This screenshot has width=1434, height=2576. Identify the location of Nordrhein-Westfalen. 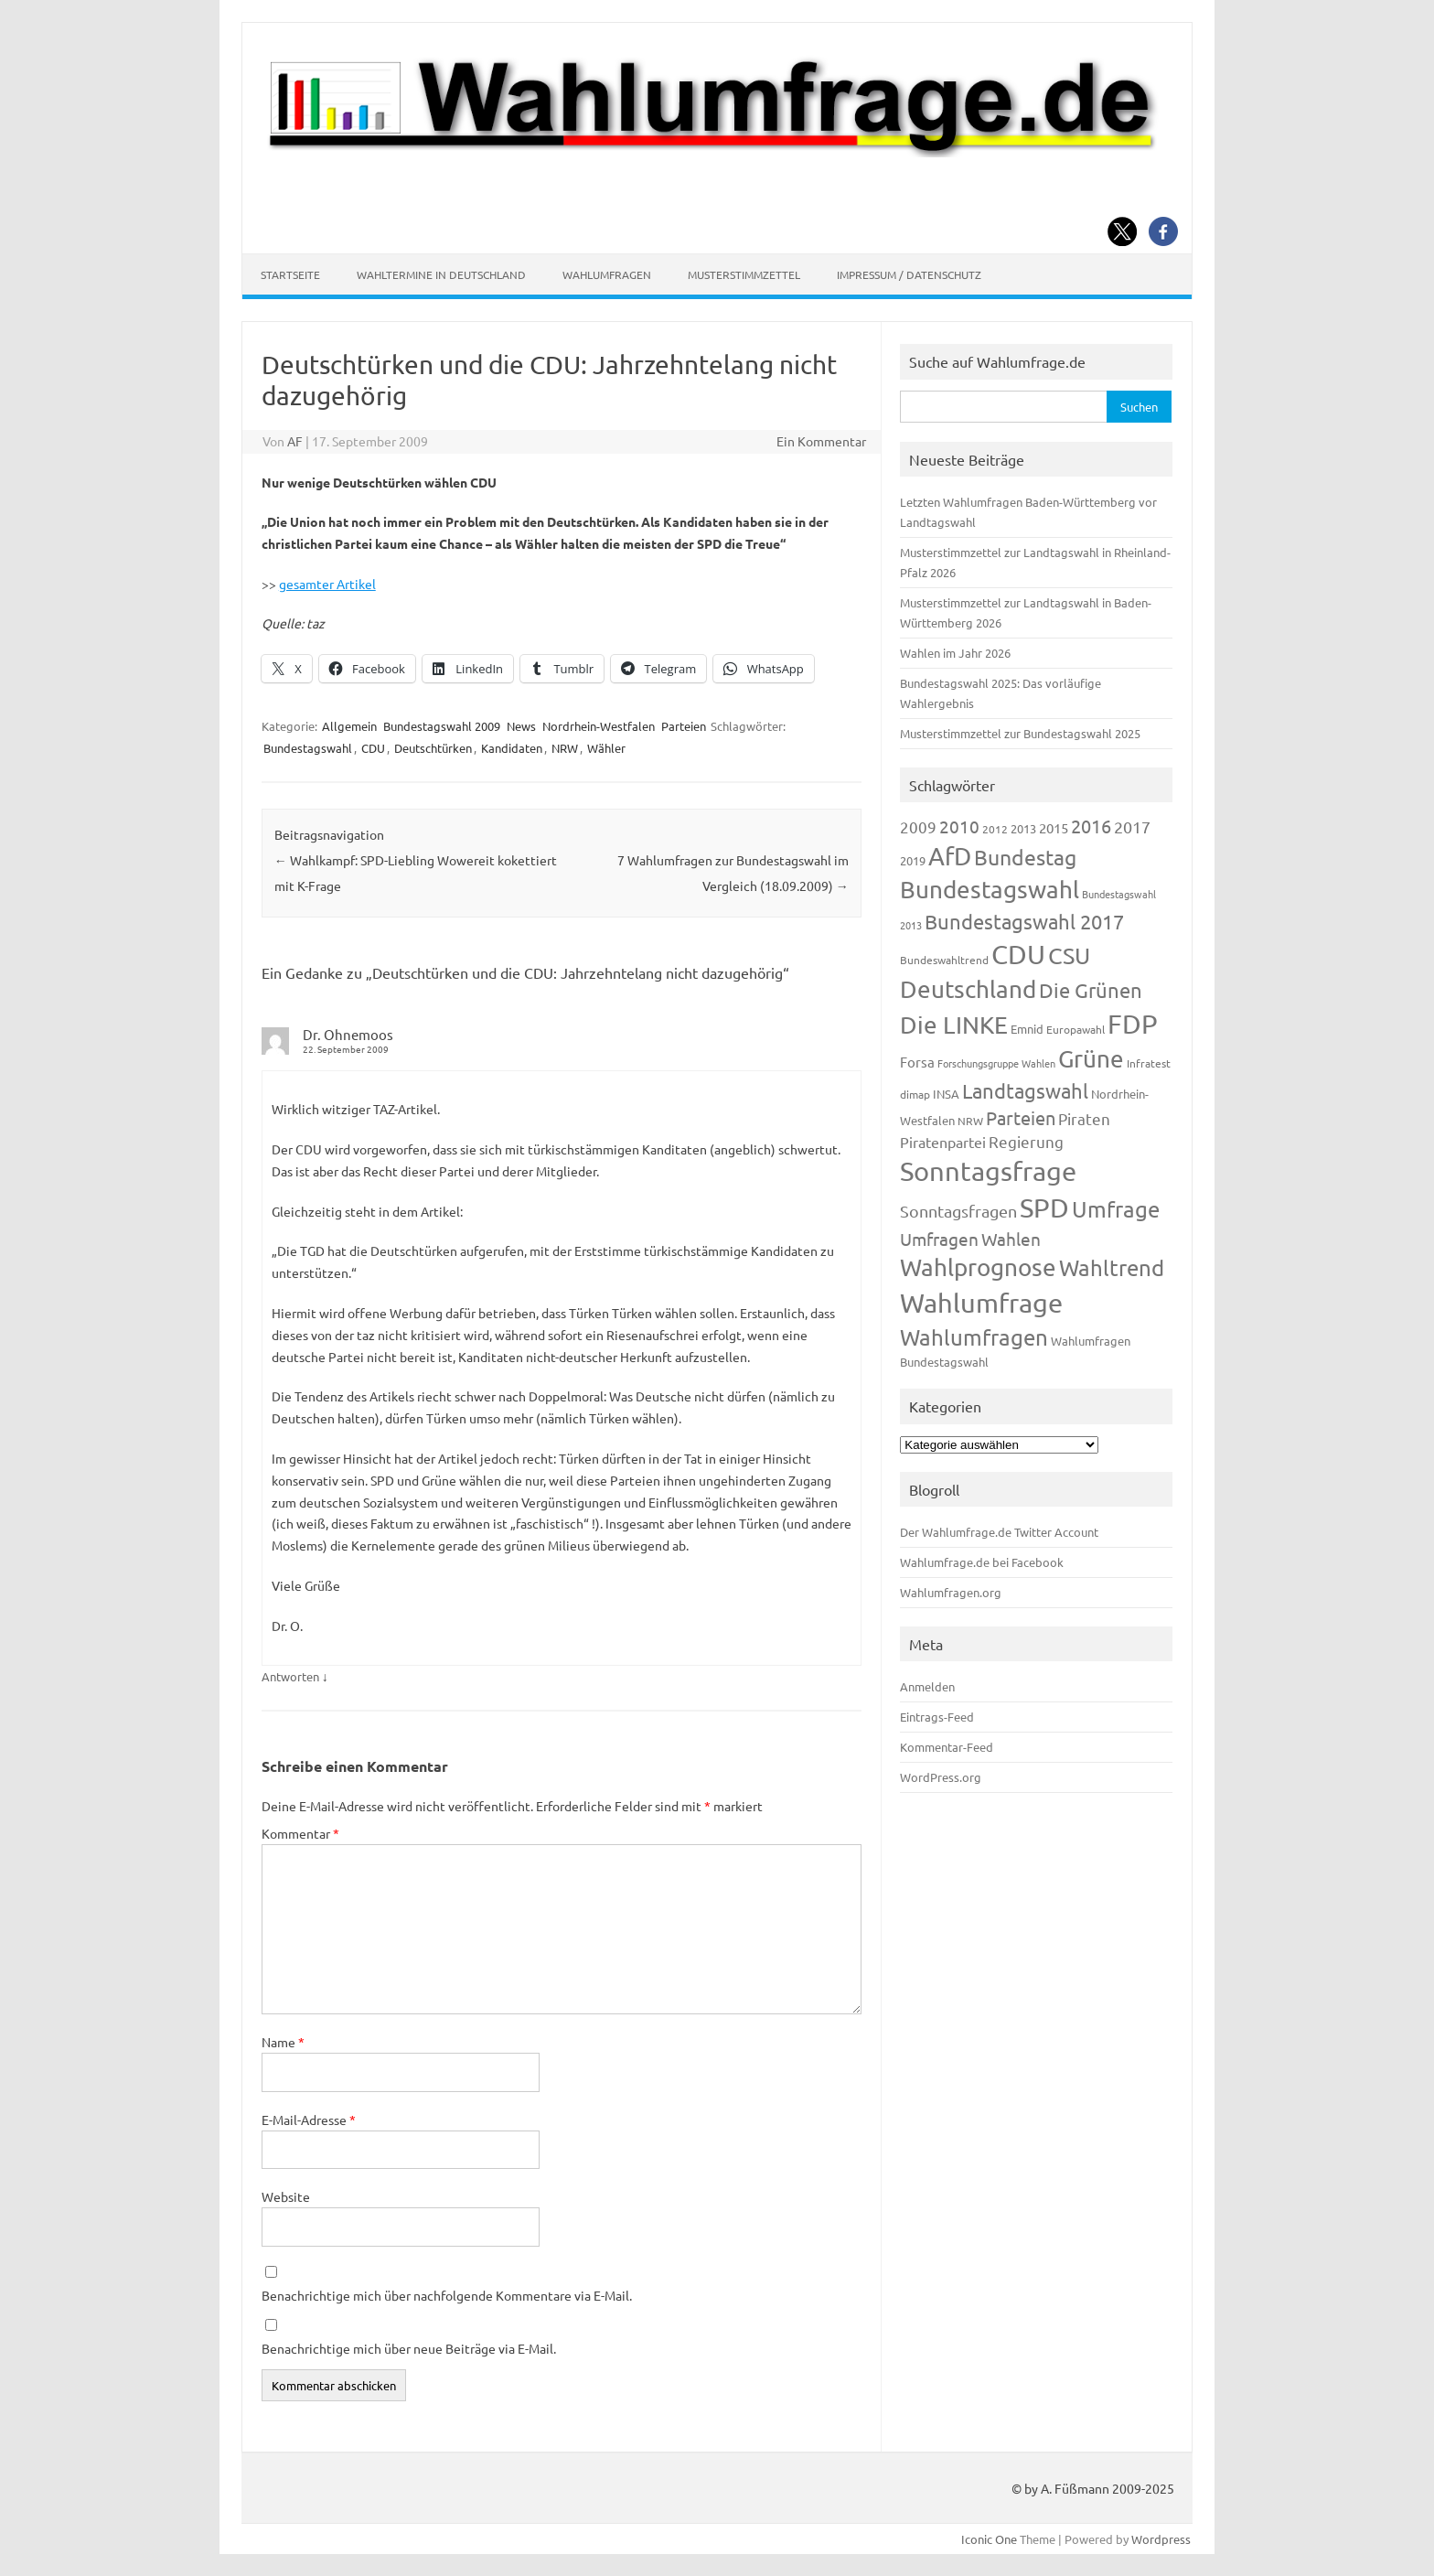
(598, 726).